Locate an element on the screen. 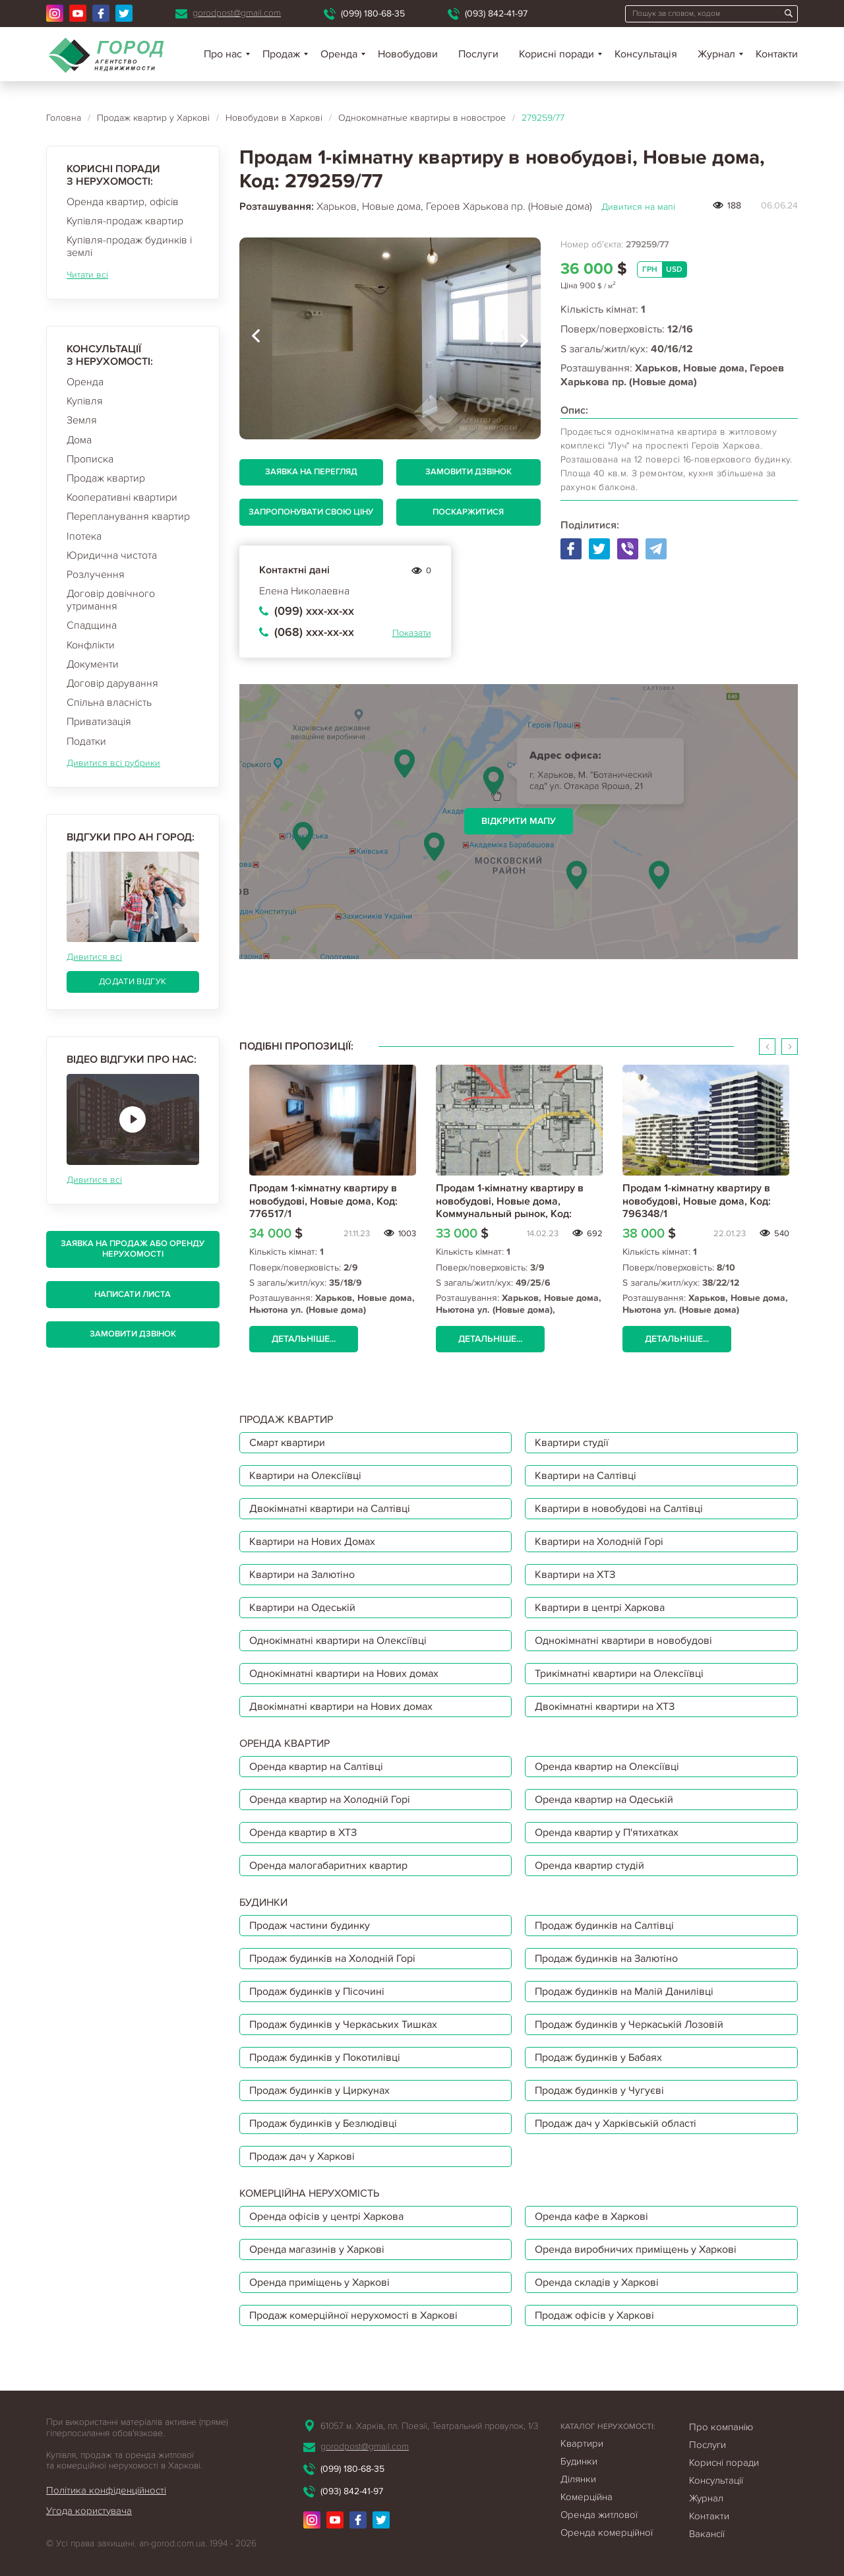  Трикімнатні квартири на Олексіївці is located at coordinates (619, 1673).